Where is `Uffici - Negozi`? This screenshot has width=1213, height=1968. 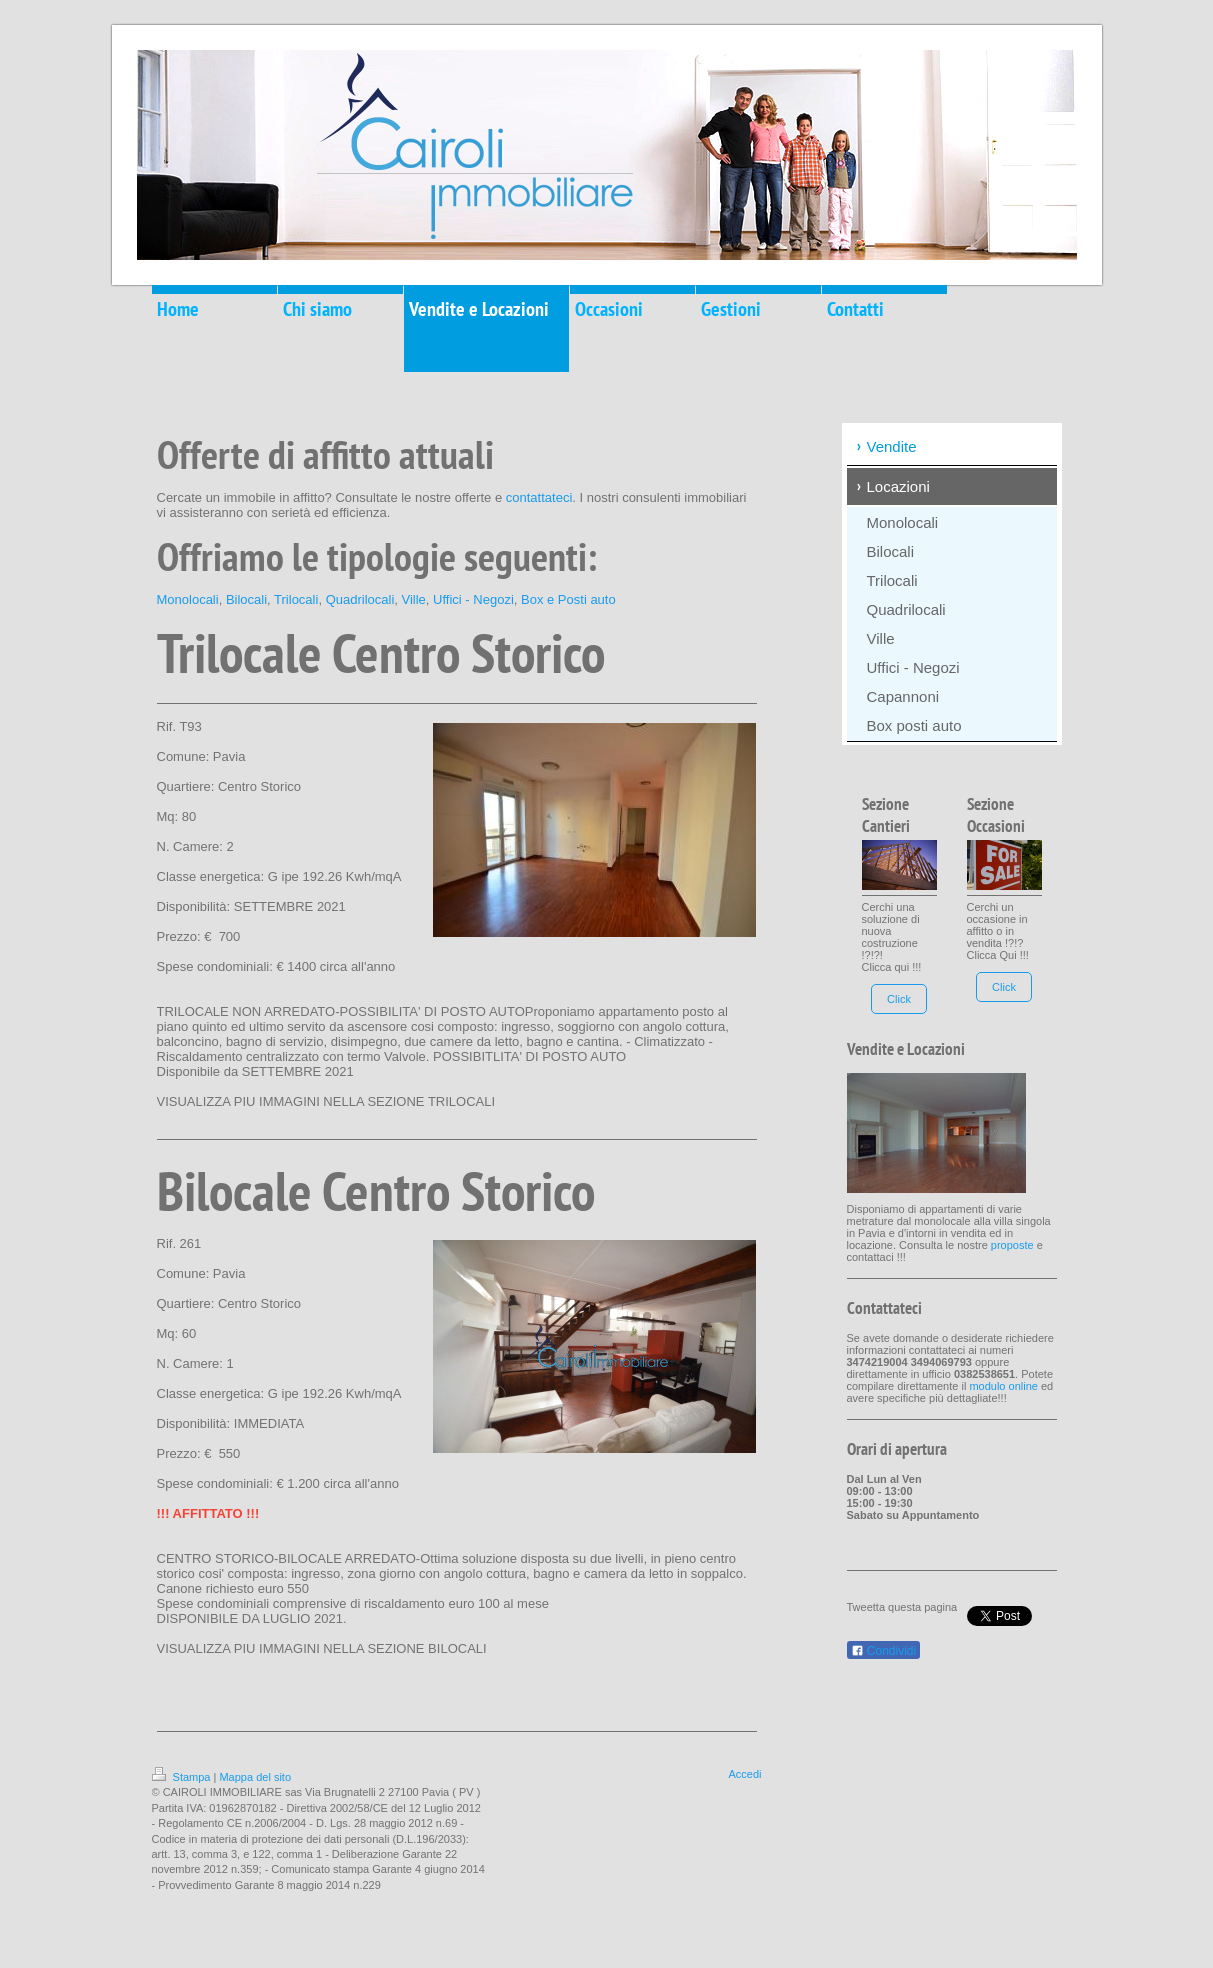
Uffici - Negozi is located at coordinates (473, 599).